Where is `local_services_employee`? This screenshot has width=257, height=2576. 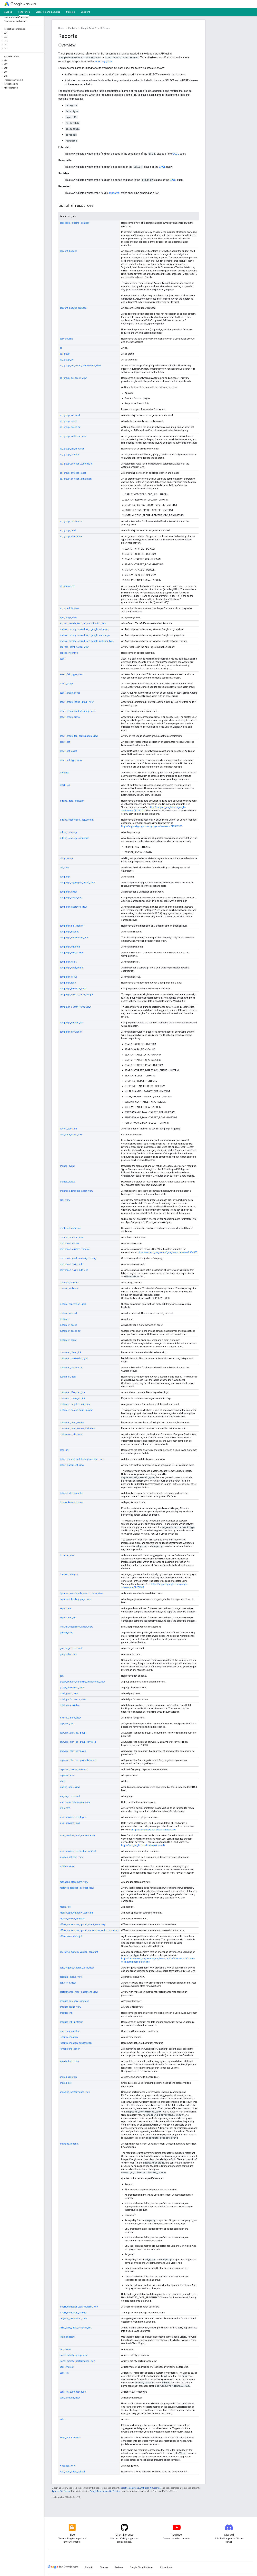
local_services_employee is located at coordinates (73, 1817).